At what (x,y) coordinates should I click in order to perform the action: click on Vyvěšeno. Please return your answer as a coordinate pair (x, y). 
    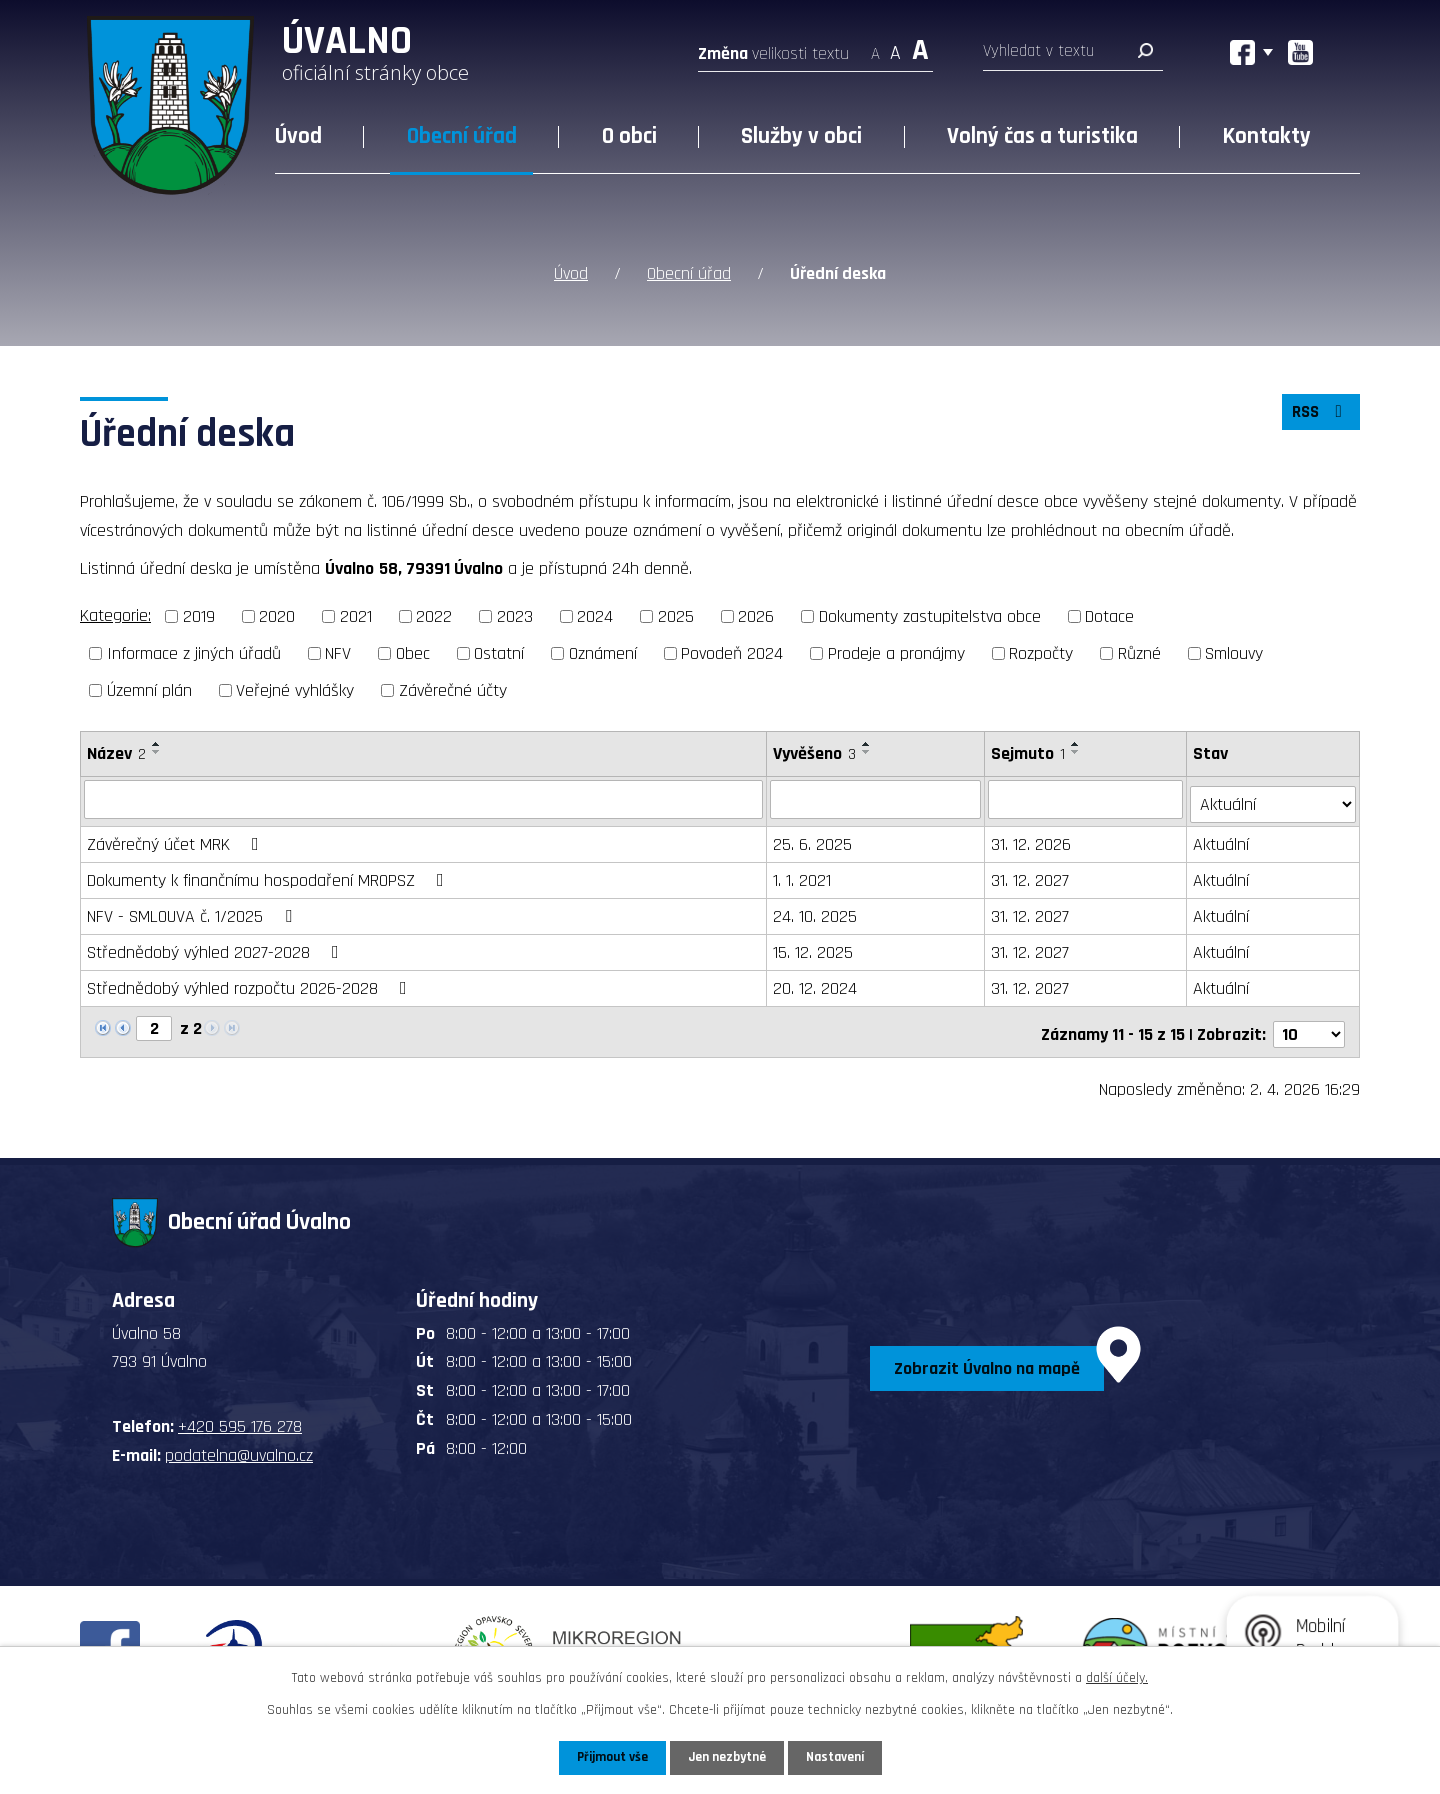
    Looking at the image, I should click on (815, 751).